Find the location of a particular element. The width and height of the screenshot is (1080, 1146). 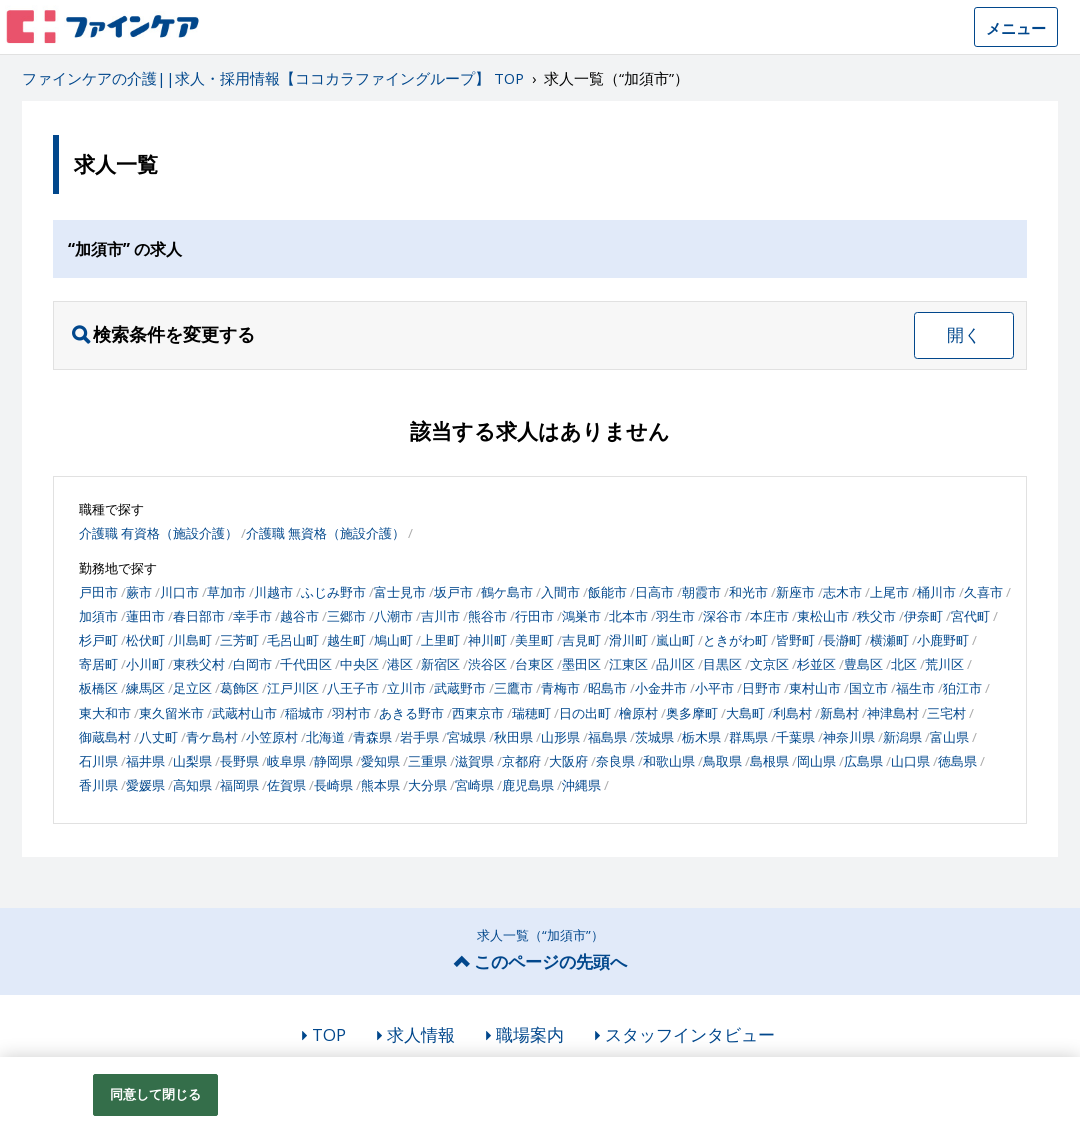

嵐山町 is located at coordinates (675, 640).